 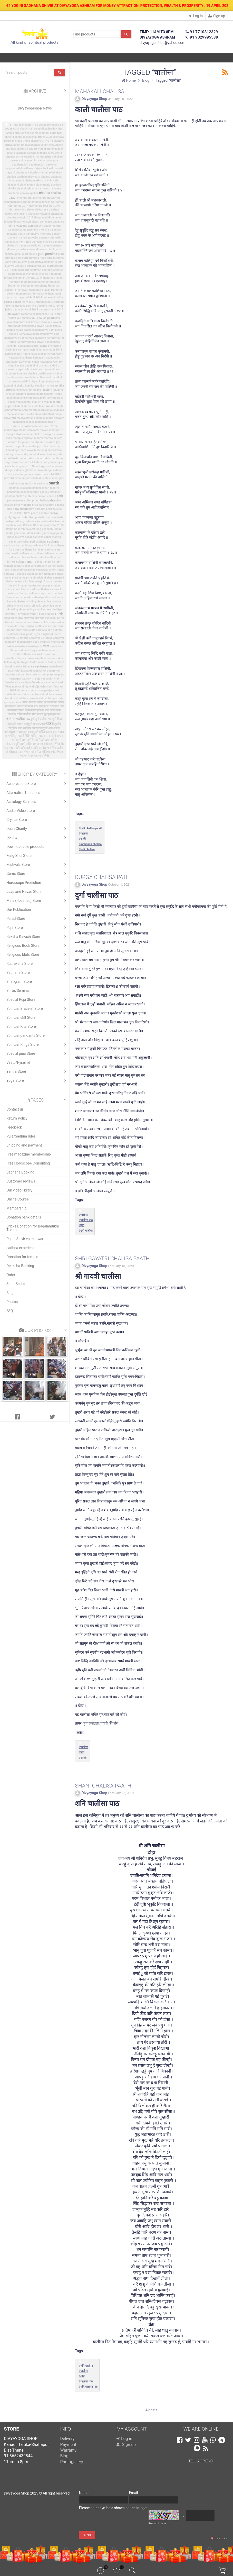 I want to click on holly day Christmas, so click(x=34, y=302).